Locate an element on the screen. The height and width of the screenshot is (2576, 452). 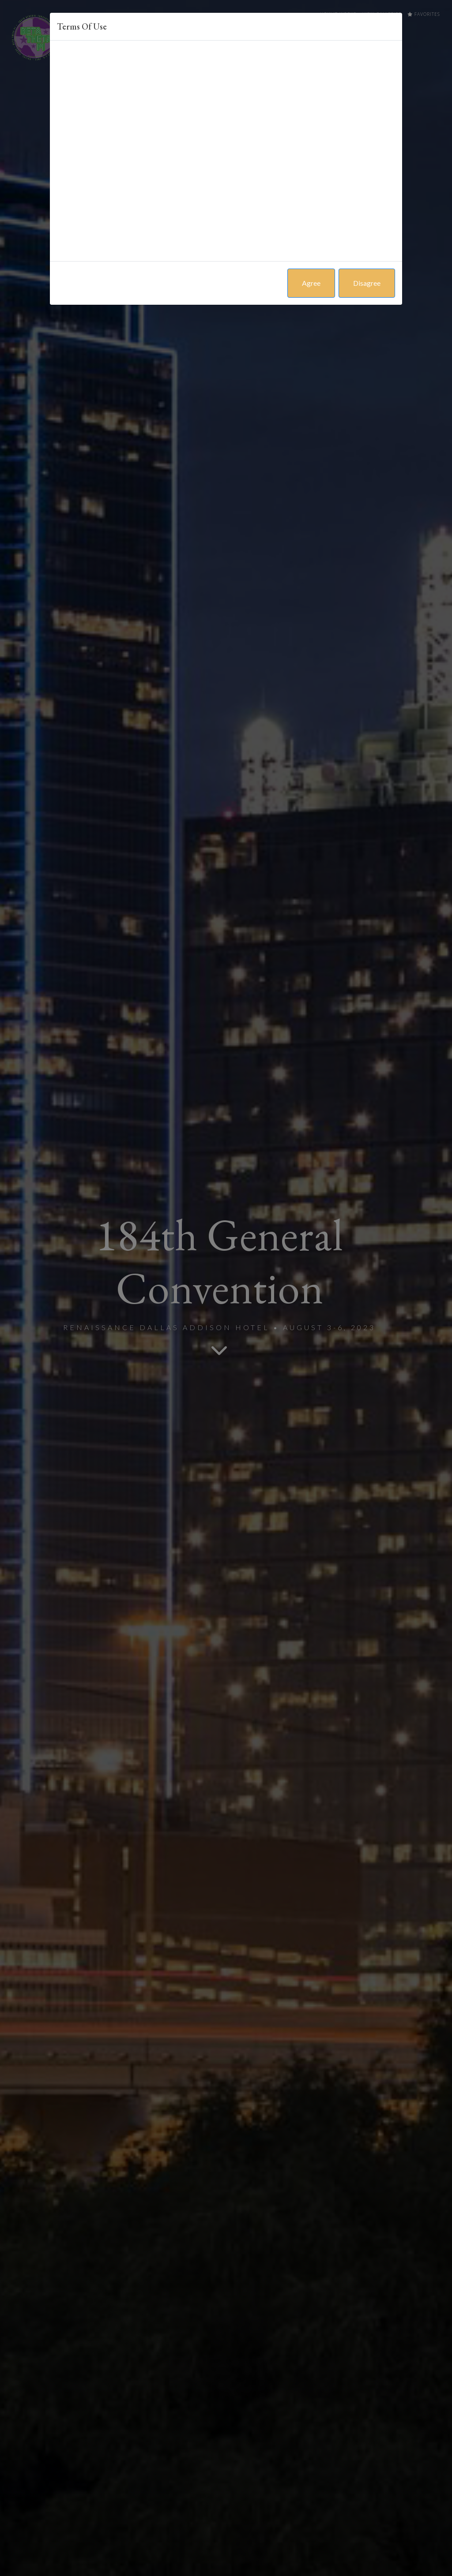
[Close] is located at coordinates (395, 20).